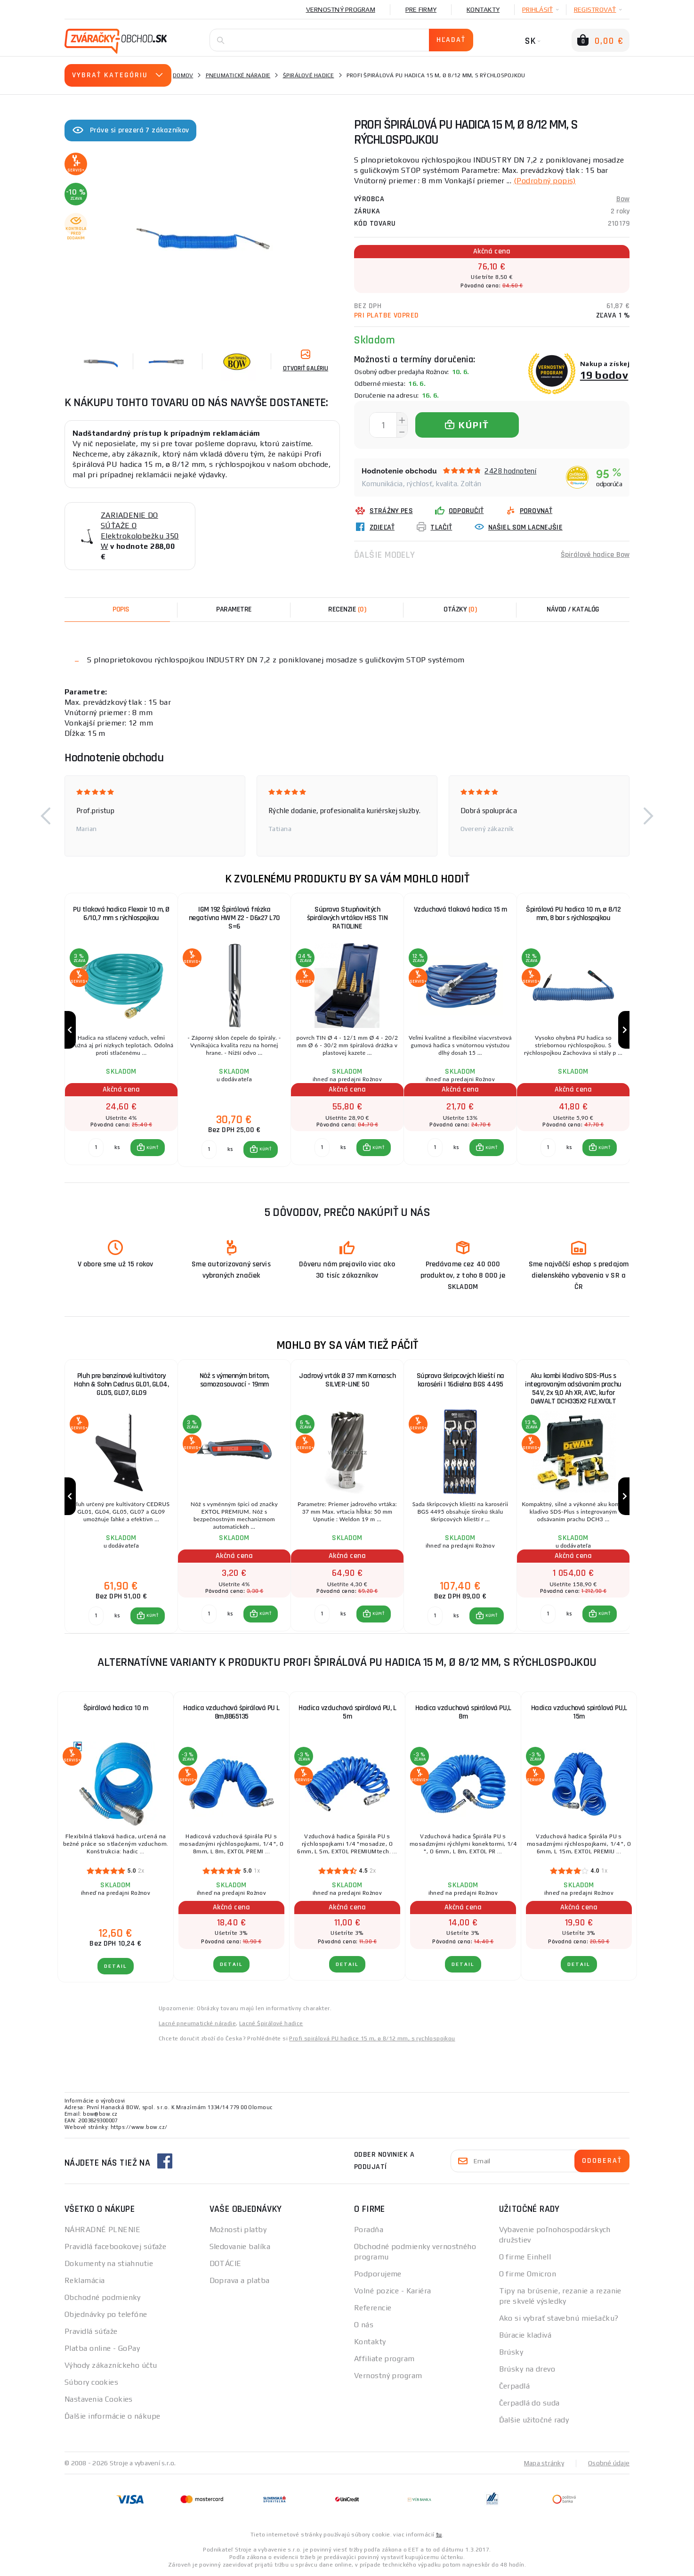 This screenshot has height=2576, width=694. Describe the element at coordinates (604, 374) in the screenshot. I see `19 bodov` at that location.